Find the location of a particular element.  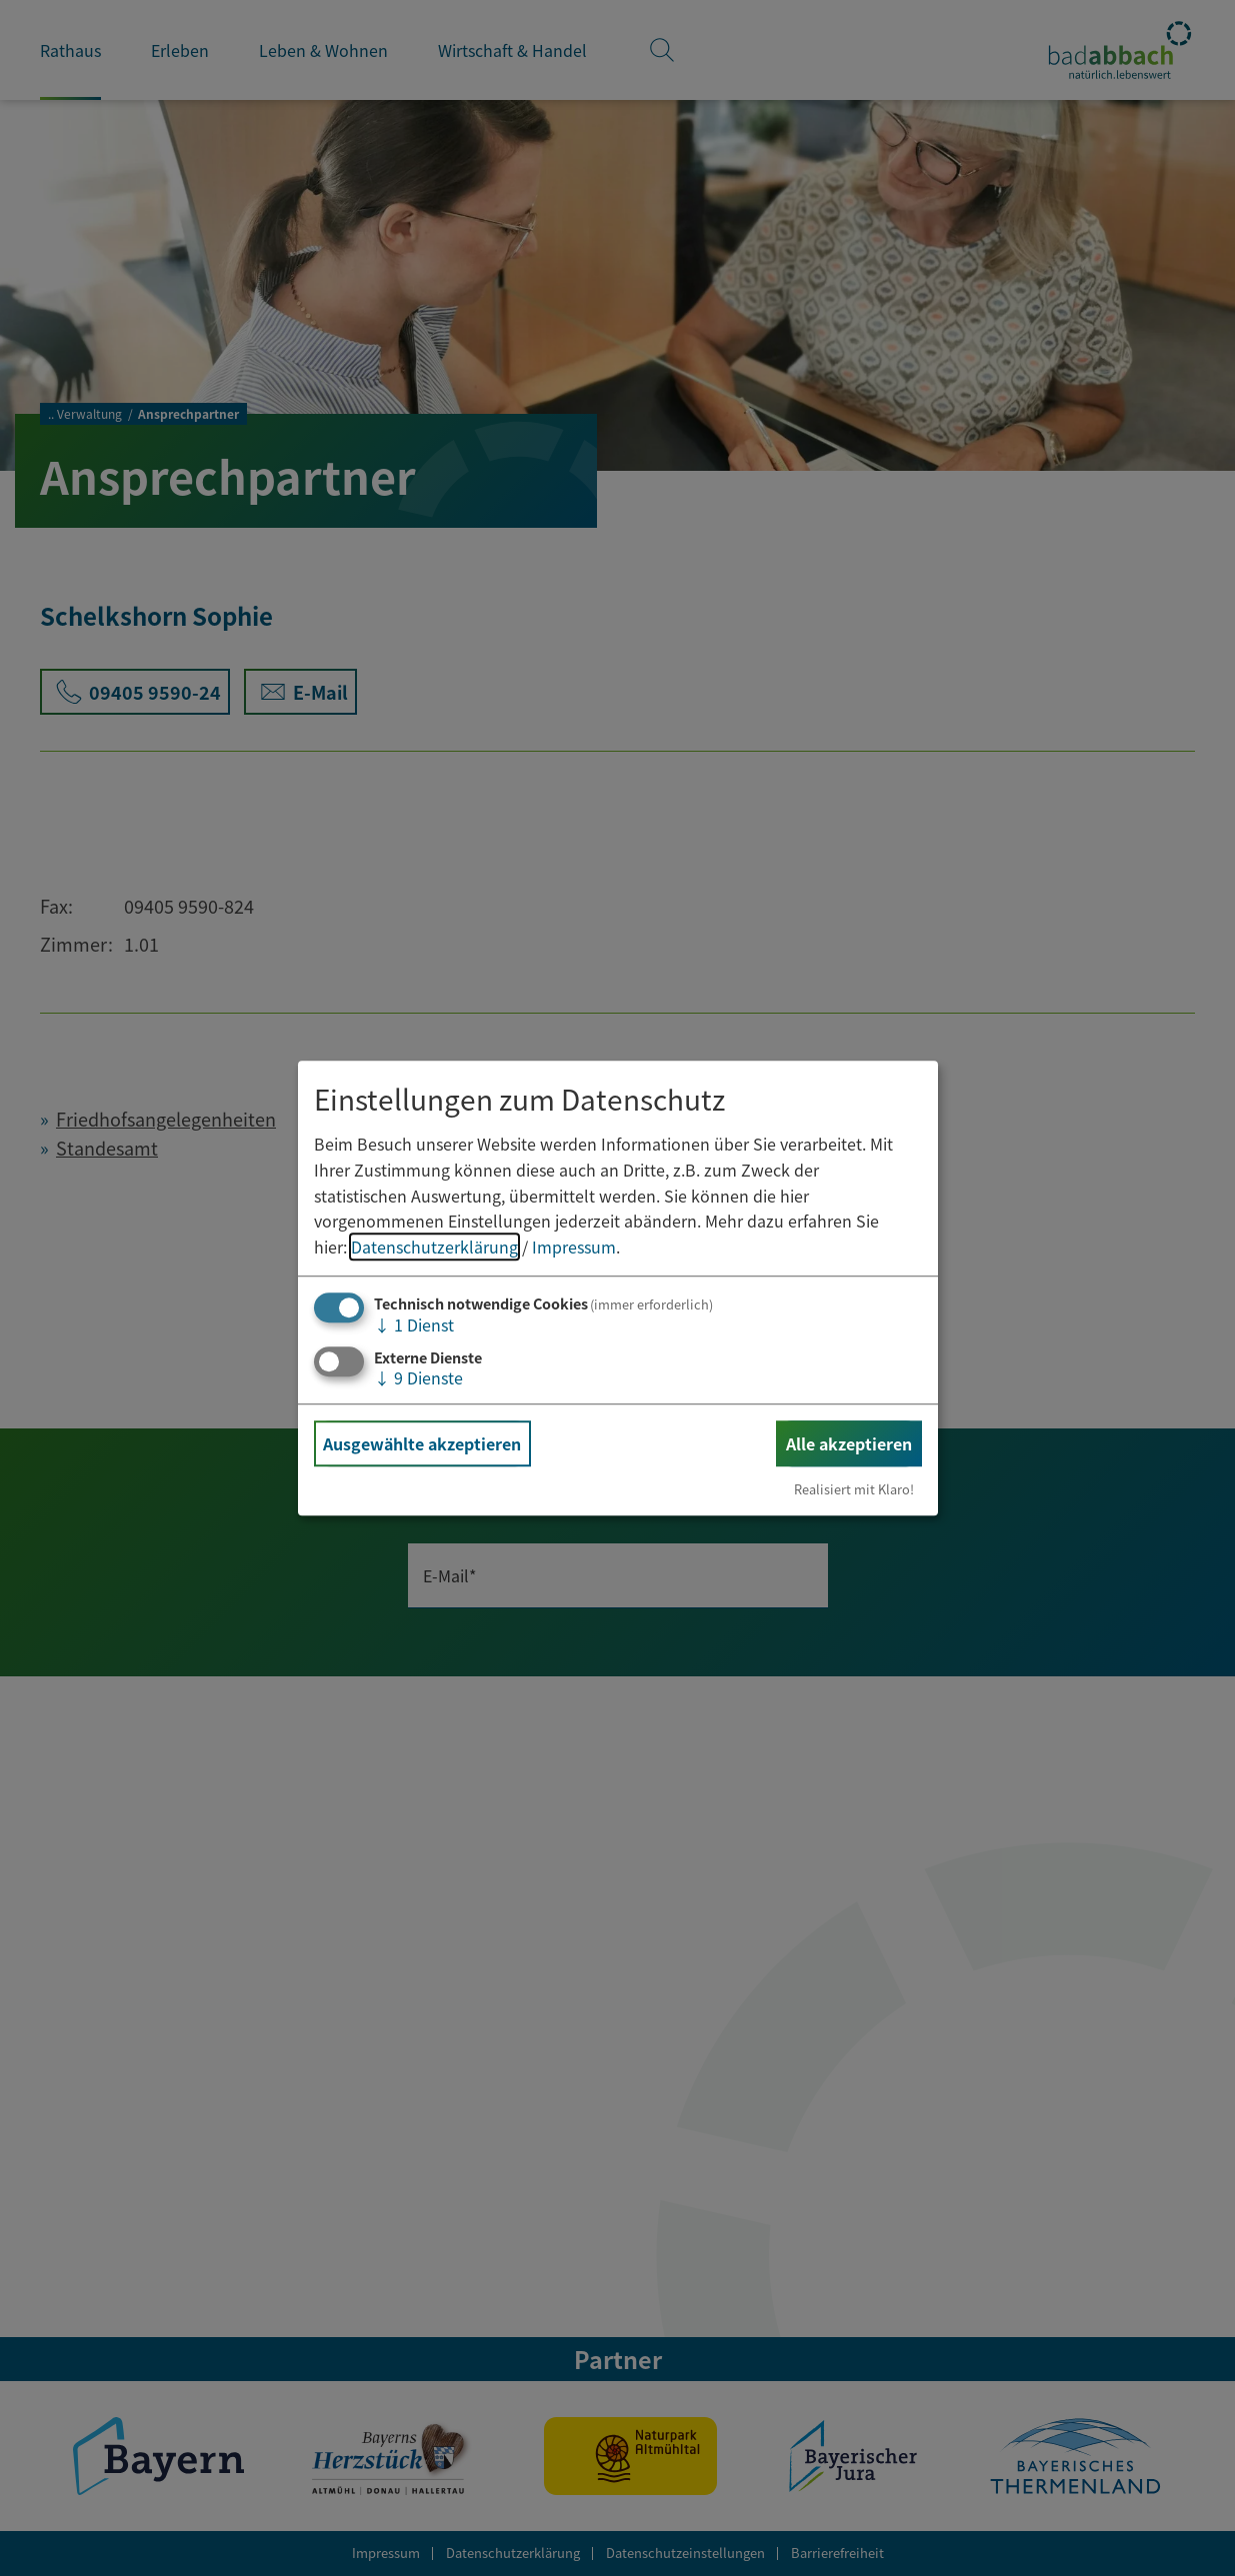

9 Dienste is located at coordinates (418, 1377).